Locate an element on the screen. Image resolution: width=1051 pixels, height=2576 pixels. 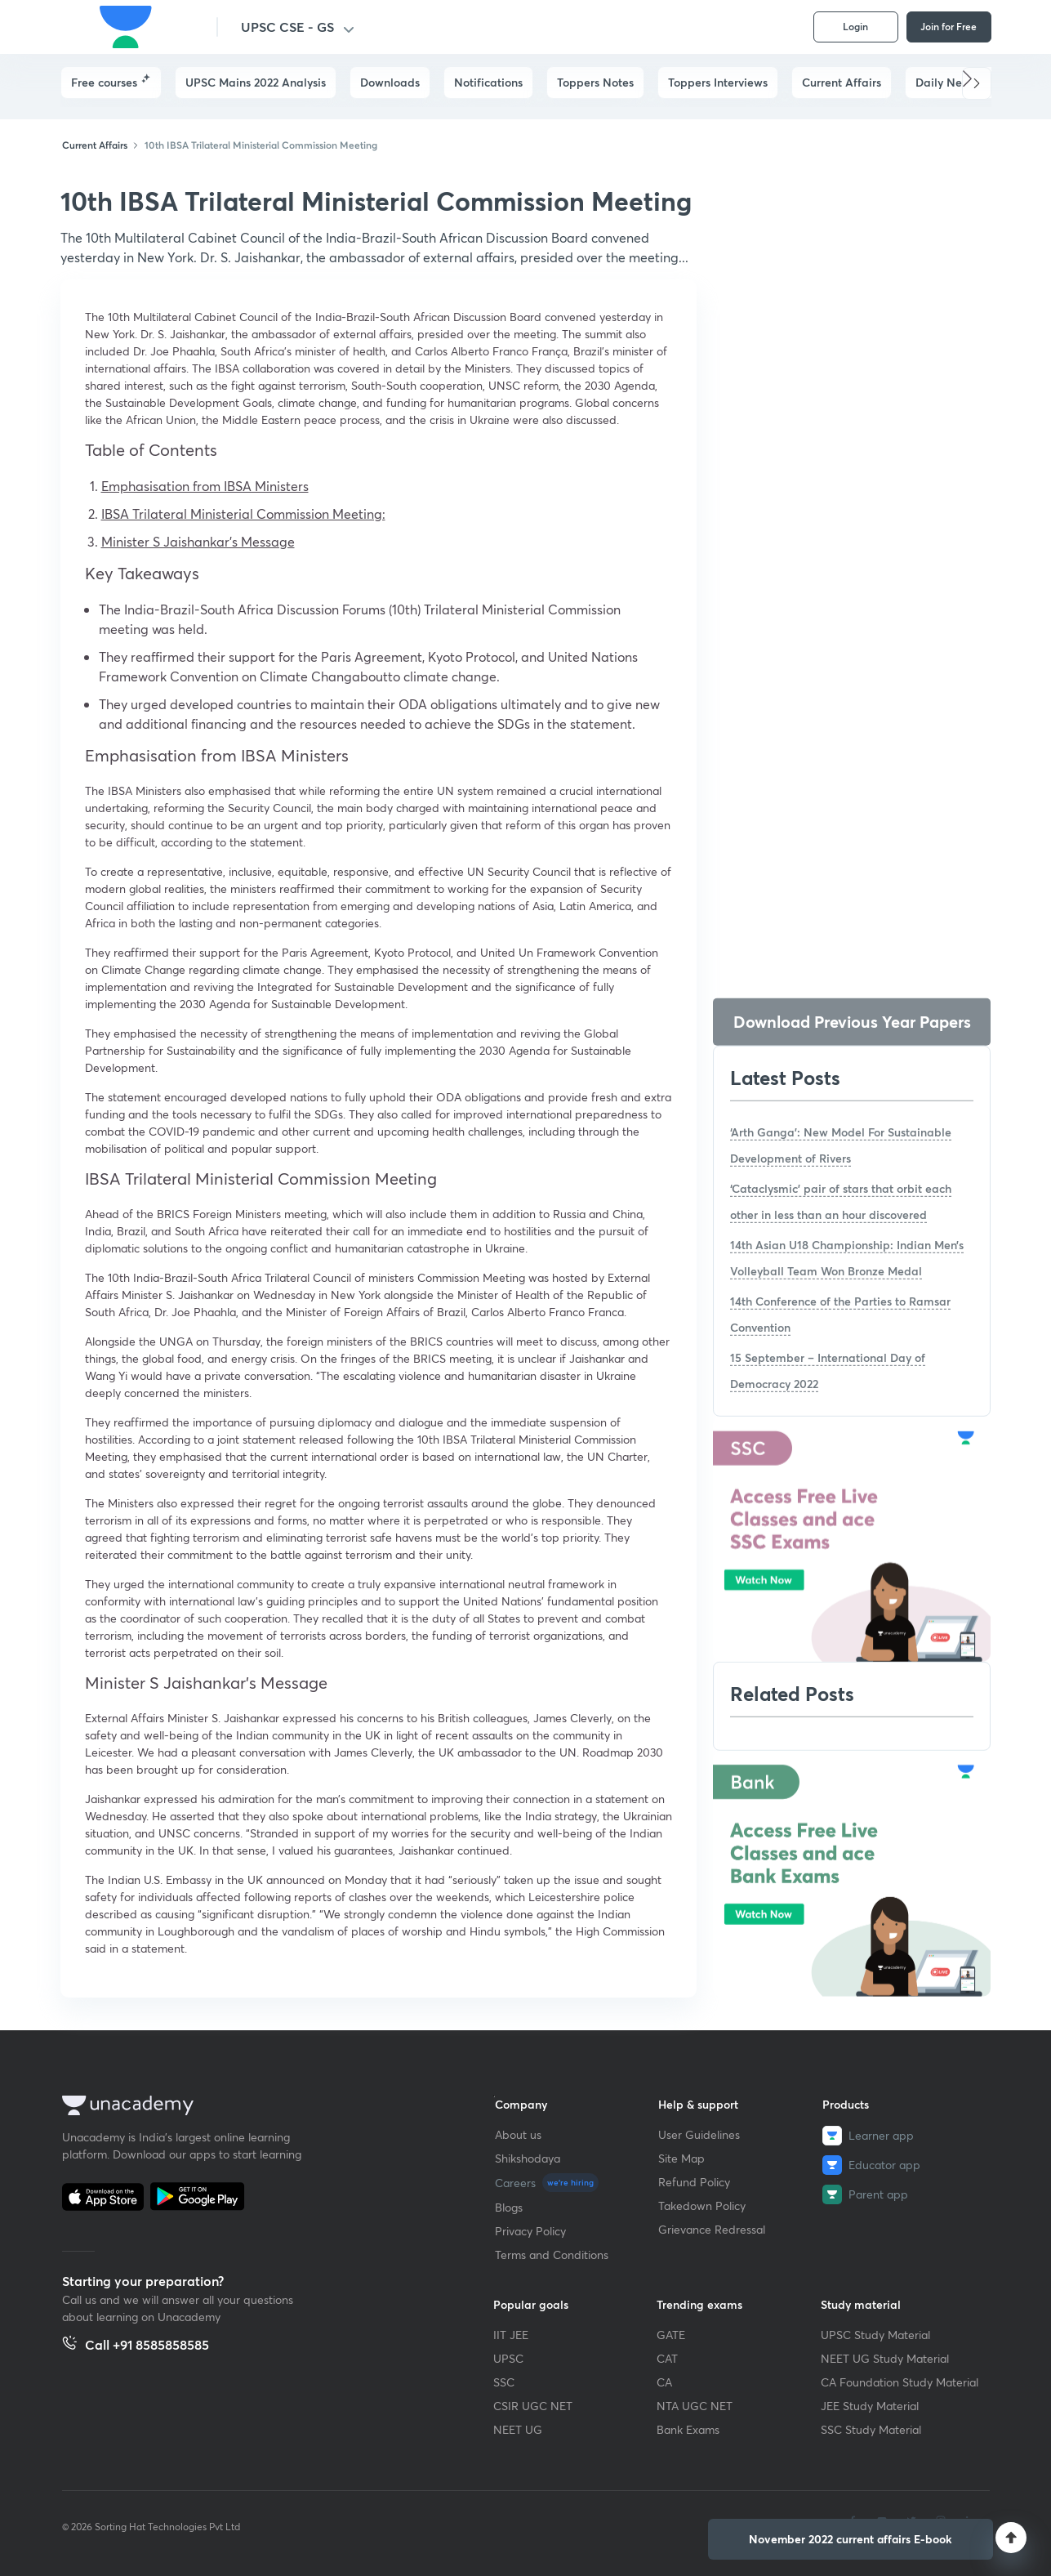
Free courses is located at coordinates (104, 82).